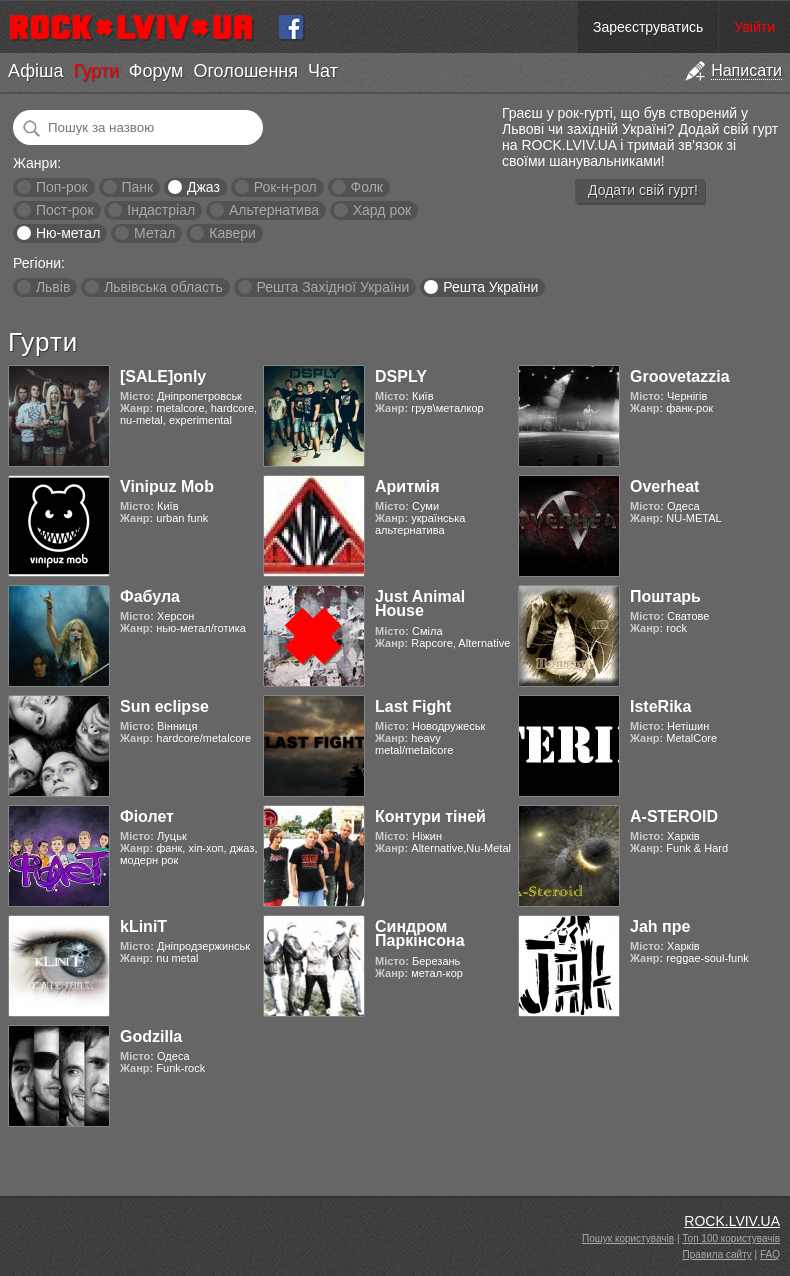 The height and width of the screenshot is (1276, 790). I want to click on kLiniT, so click(143, 926).